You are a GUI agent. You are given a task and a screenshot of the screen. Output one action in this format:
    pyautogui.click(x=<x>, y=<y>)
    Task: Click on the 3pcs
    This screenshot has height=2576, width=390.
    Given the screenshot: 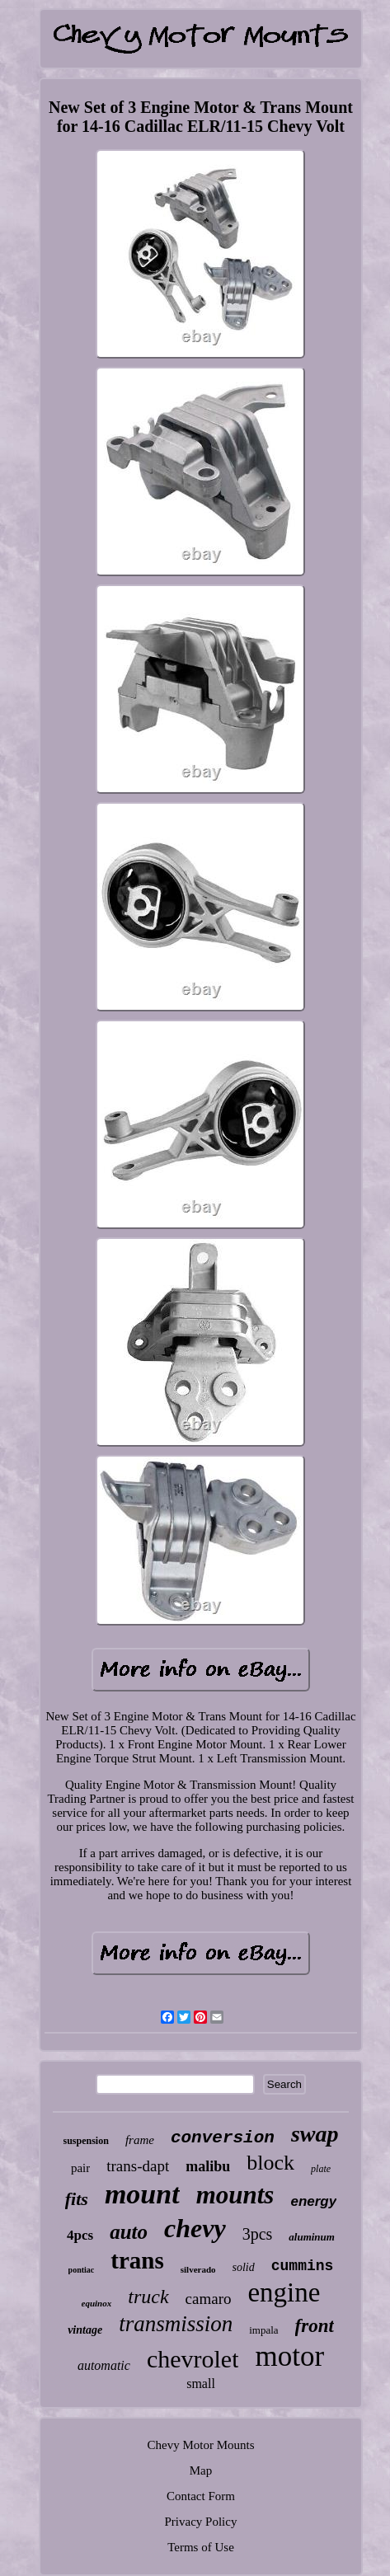 What is the action you would take?
    pyautogui.click(x=257, y=2234)
    